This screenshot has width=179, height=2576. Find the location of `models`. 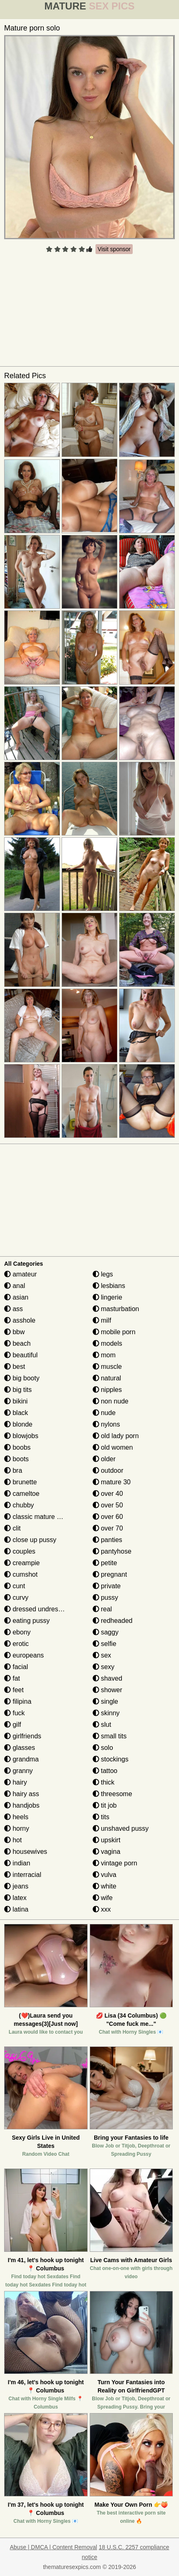

models is located at coordinates (107, 1343).